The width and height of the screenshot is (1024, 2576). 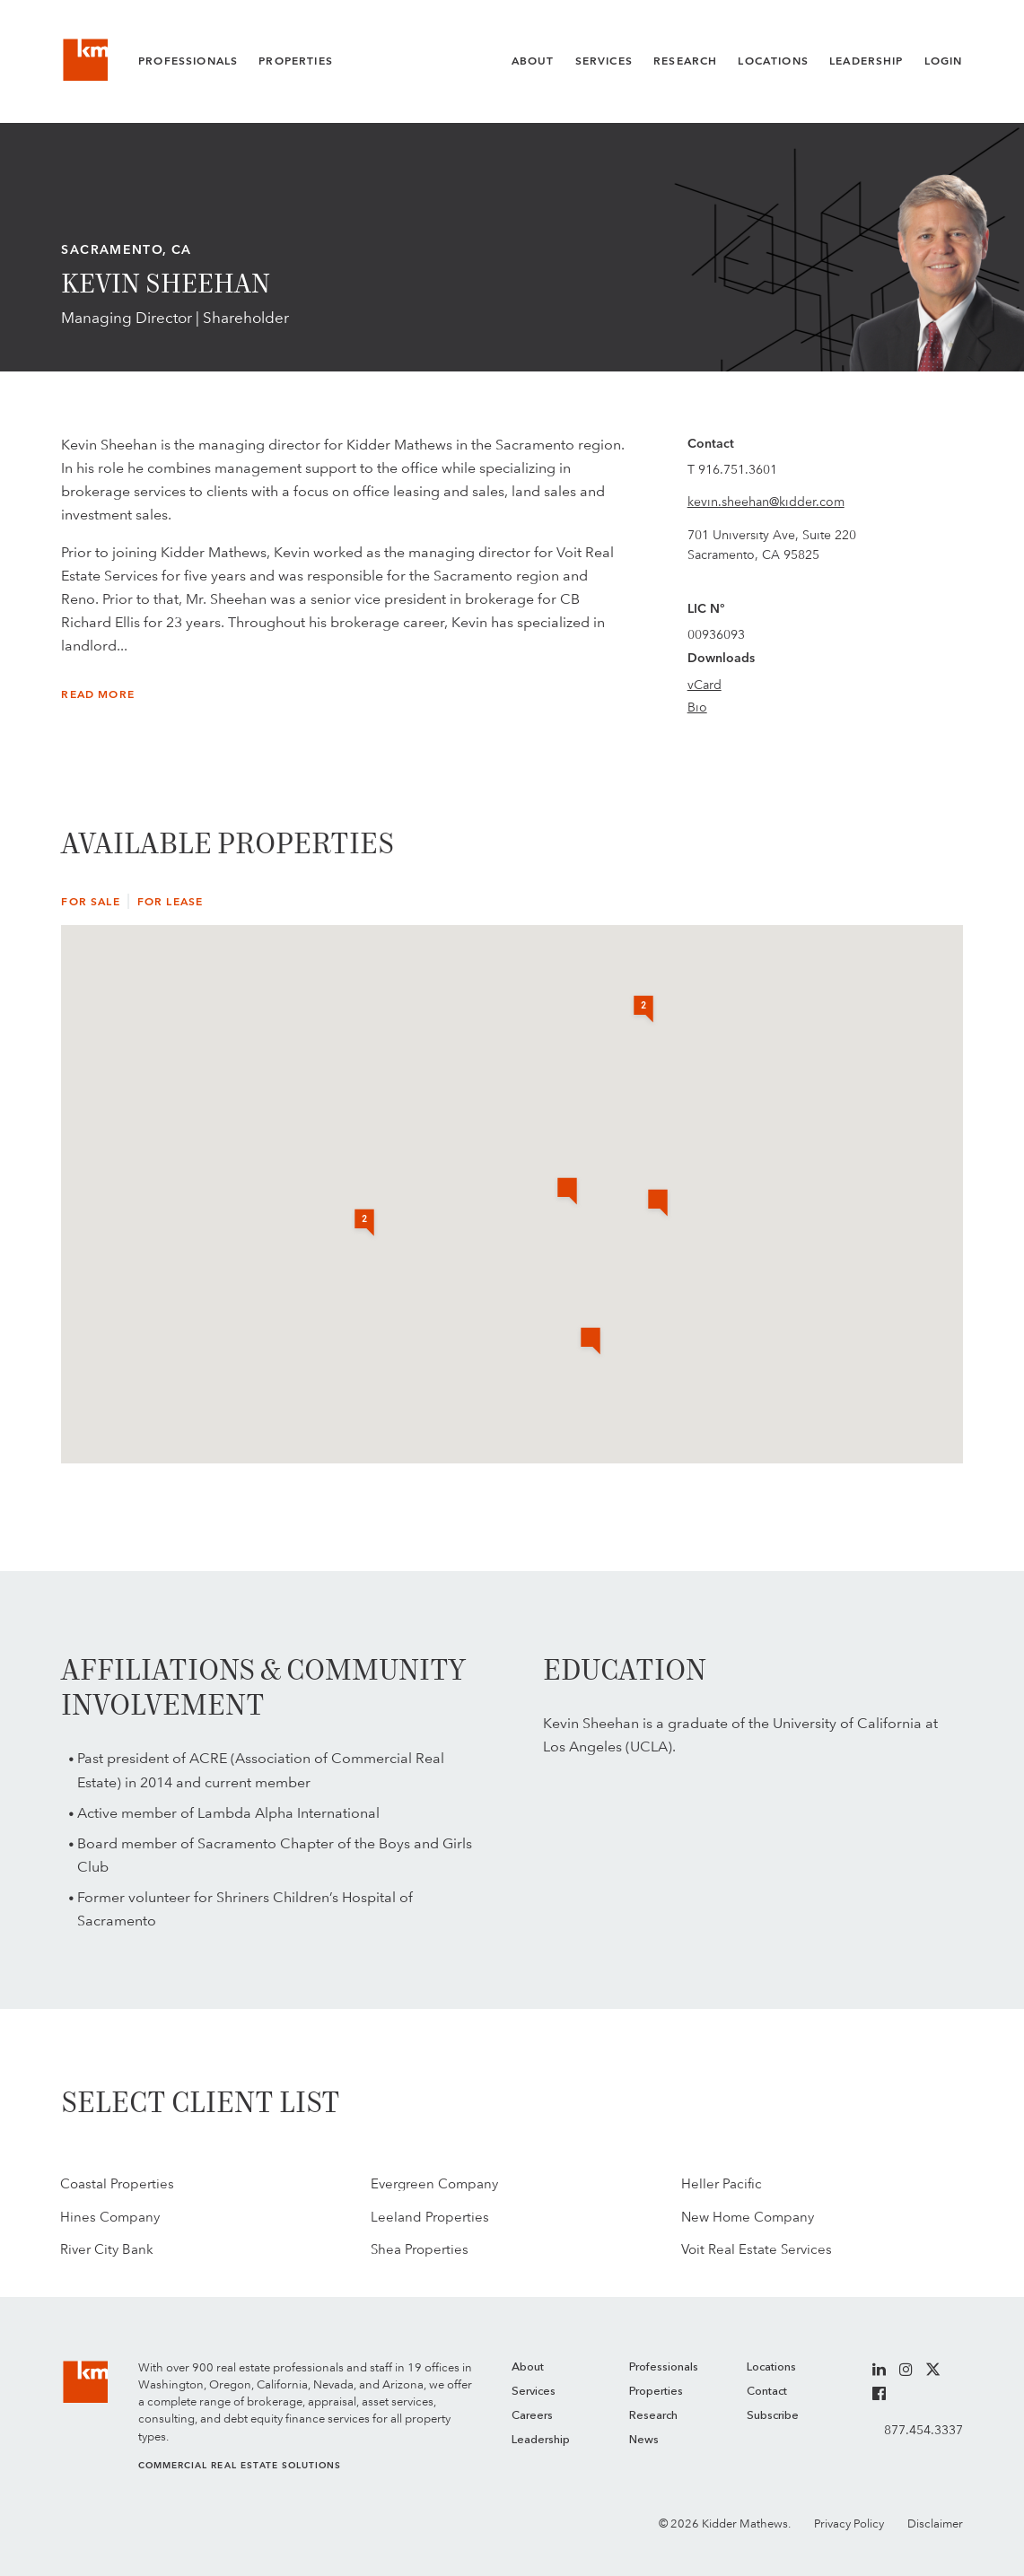 What do you see at coordinates (658, 1204) in the screenshot?
I see `[button]` at bounding box center [658, 1204].